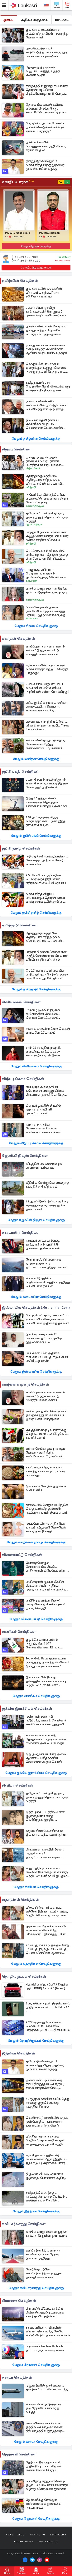 This screenshot has height=2576, width=72. Describe the element at coordinates (47, 34) in the screenshot. I see `இலங்கை ஊடகங்களை ஆக்கிரமித்த விஜய் - மறைந்து போன ஈரான்` at that location.